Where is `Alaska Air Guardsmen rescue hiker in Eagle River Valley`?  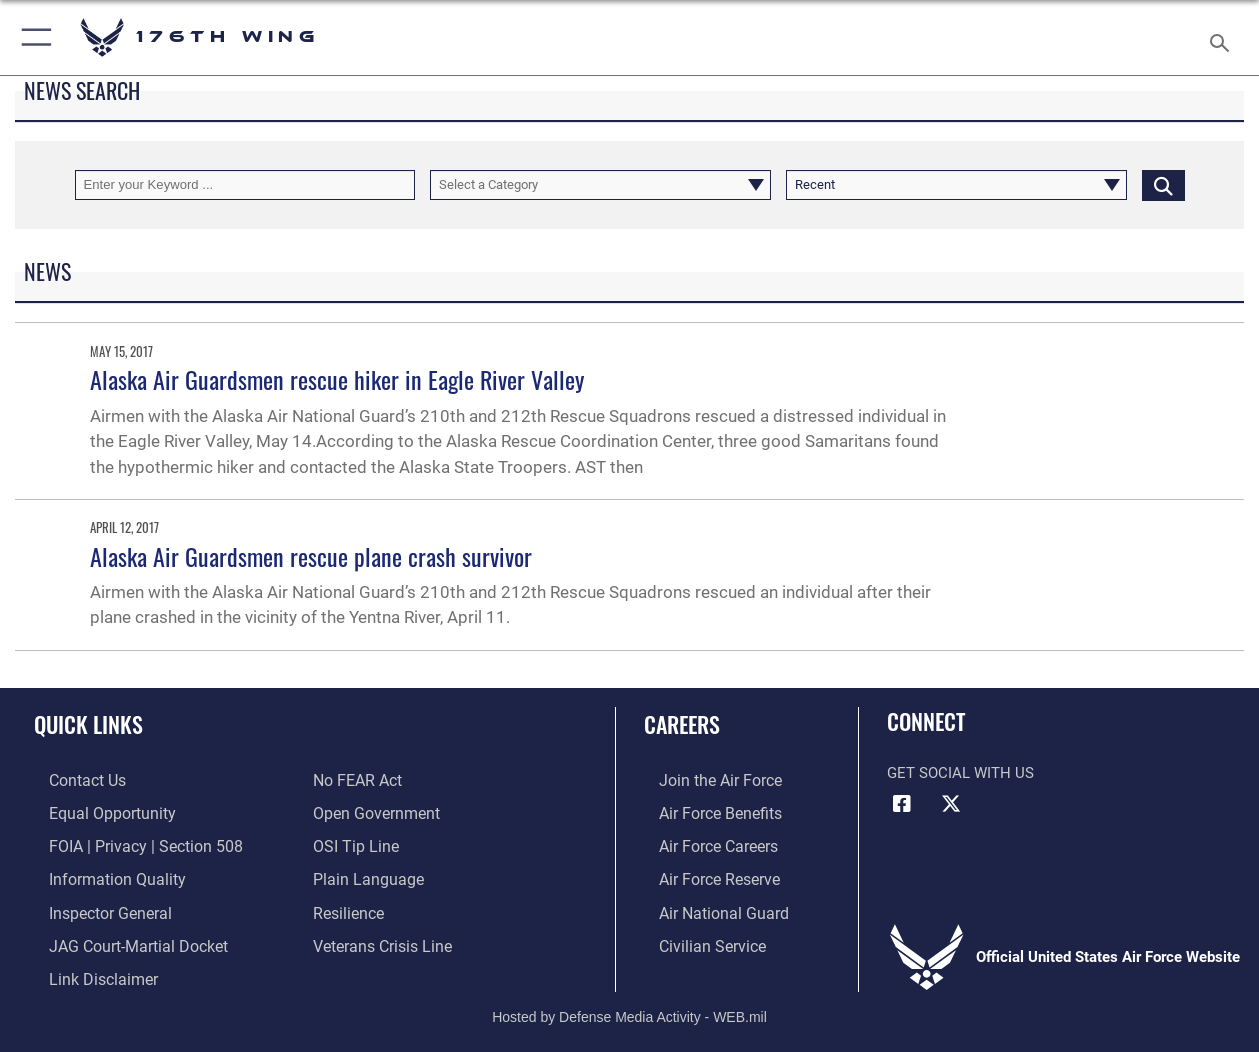 Alaska Air Guardsmen rescue hiker in Eagle River Valley is located at coordinates (337, 379).